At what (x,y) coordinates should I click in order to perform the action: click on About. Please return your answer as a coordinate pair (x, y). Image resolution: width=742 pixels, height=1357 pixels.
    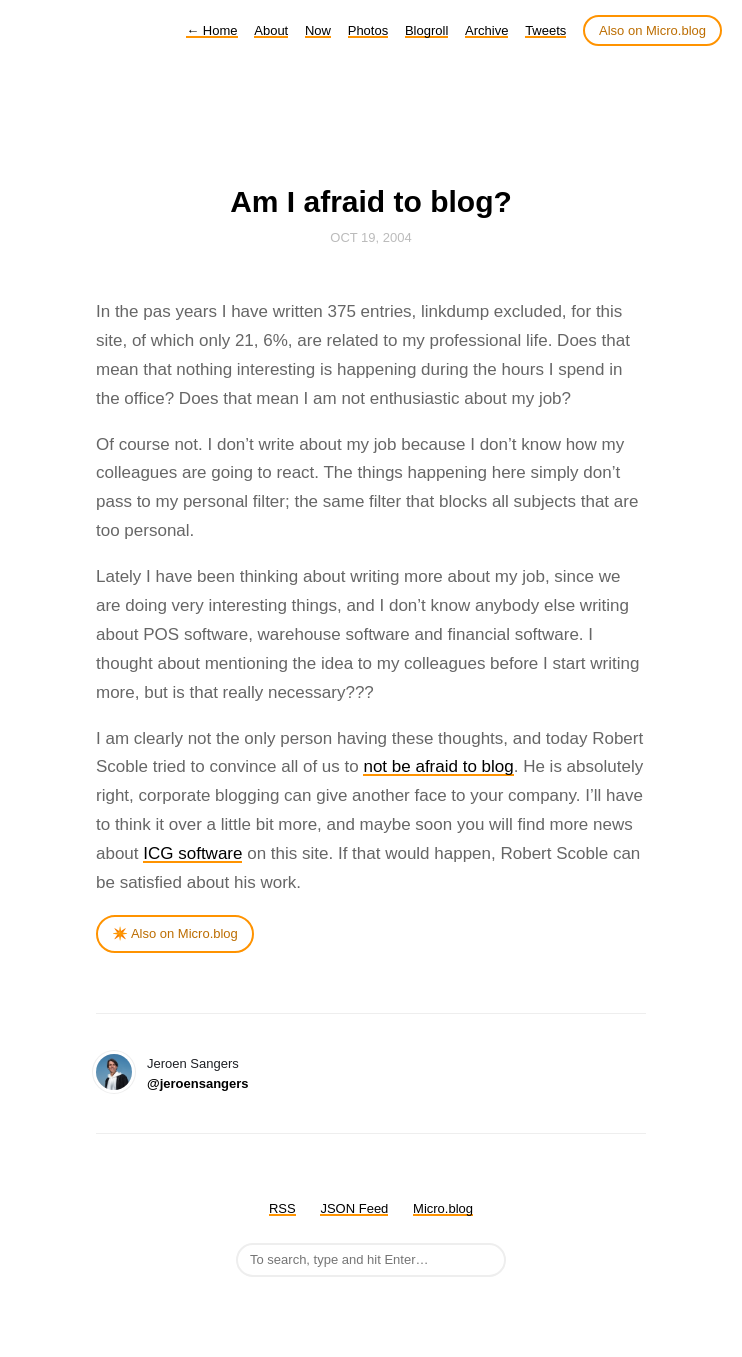
    Looking at the image, I should click on (271, 30).